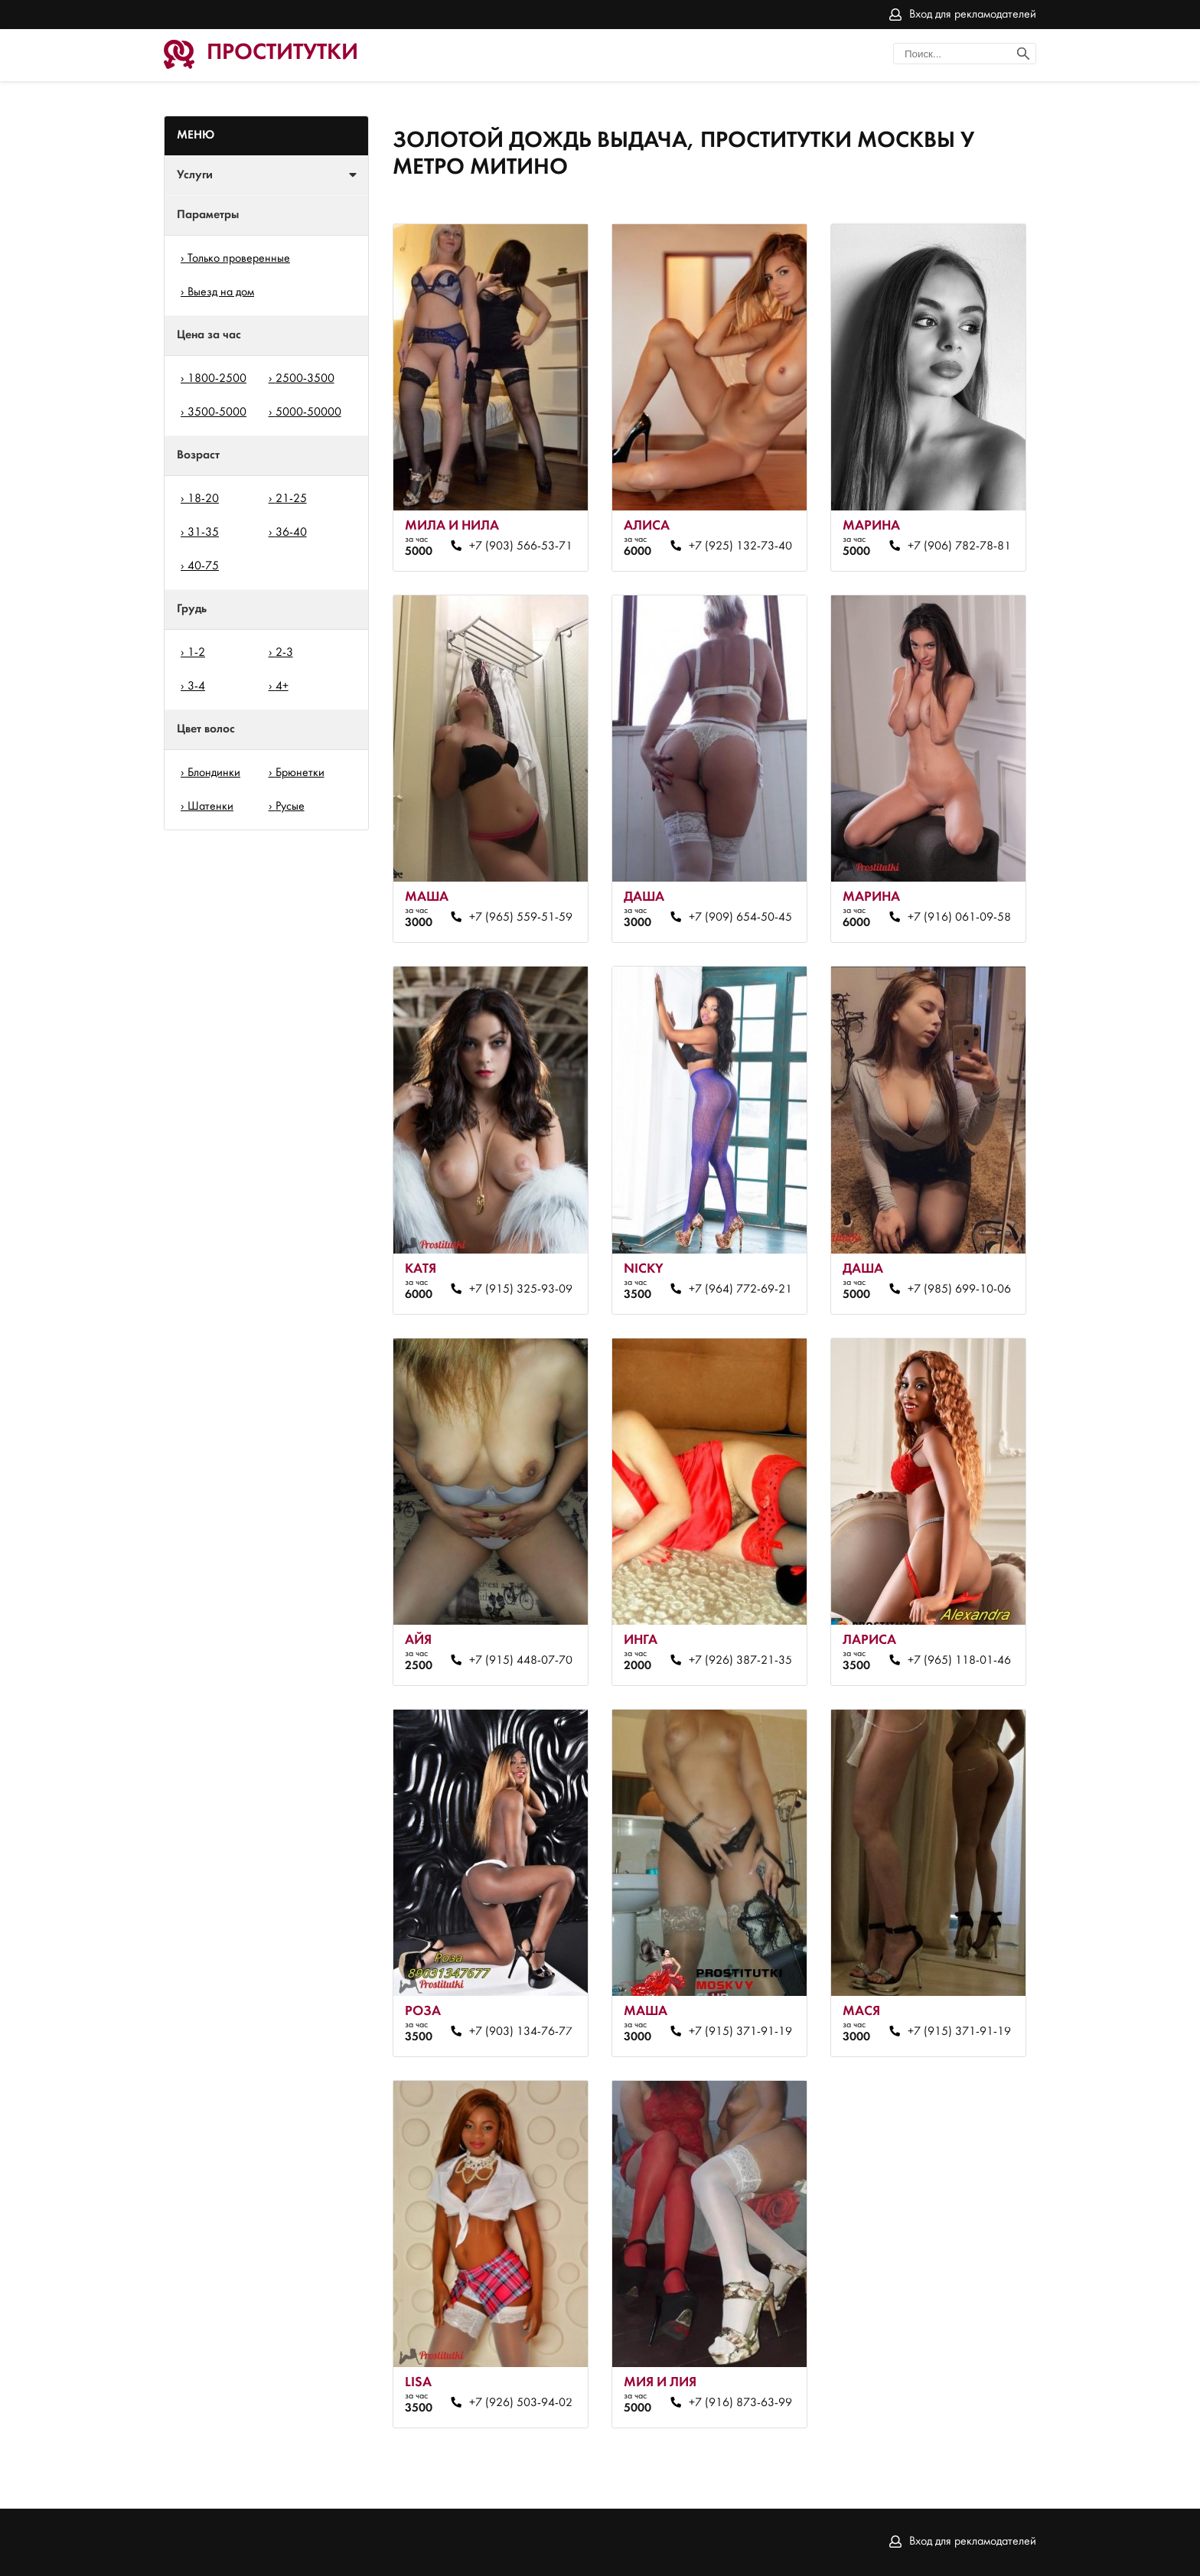  What do you see at coordinates (740, 1289) in the screenshot?
I see `+7 (964) 772-69-21` at bounding box center [740, 1289].